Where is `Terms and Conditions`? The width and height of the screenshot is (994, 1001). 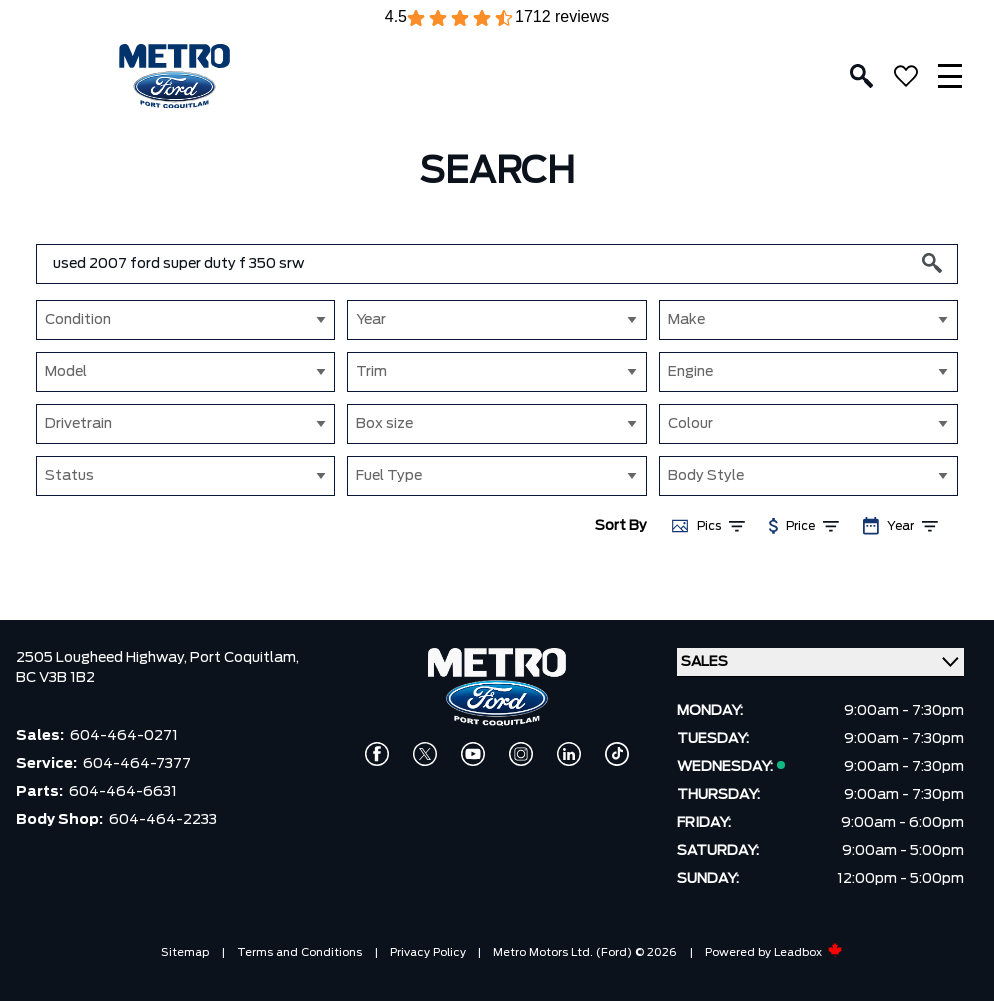
Terms and Conditions is located at coordinates (299, 952).